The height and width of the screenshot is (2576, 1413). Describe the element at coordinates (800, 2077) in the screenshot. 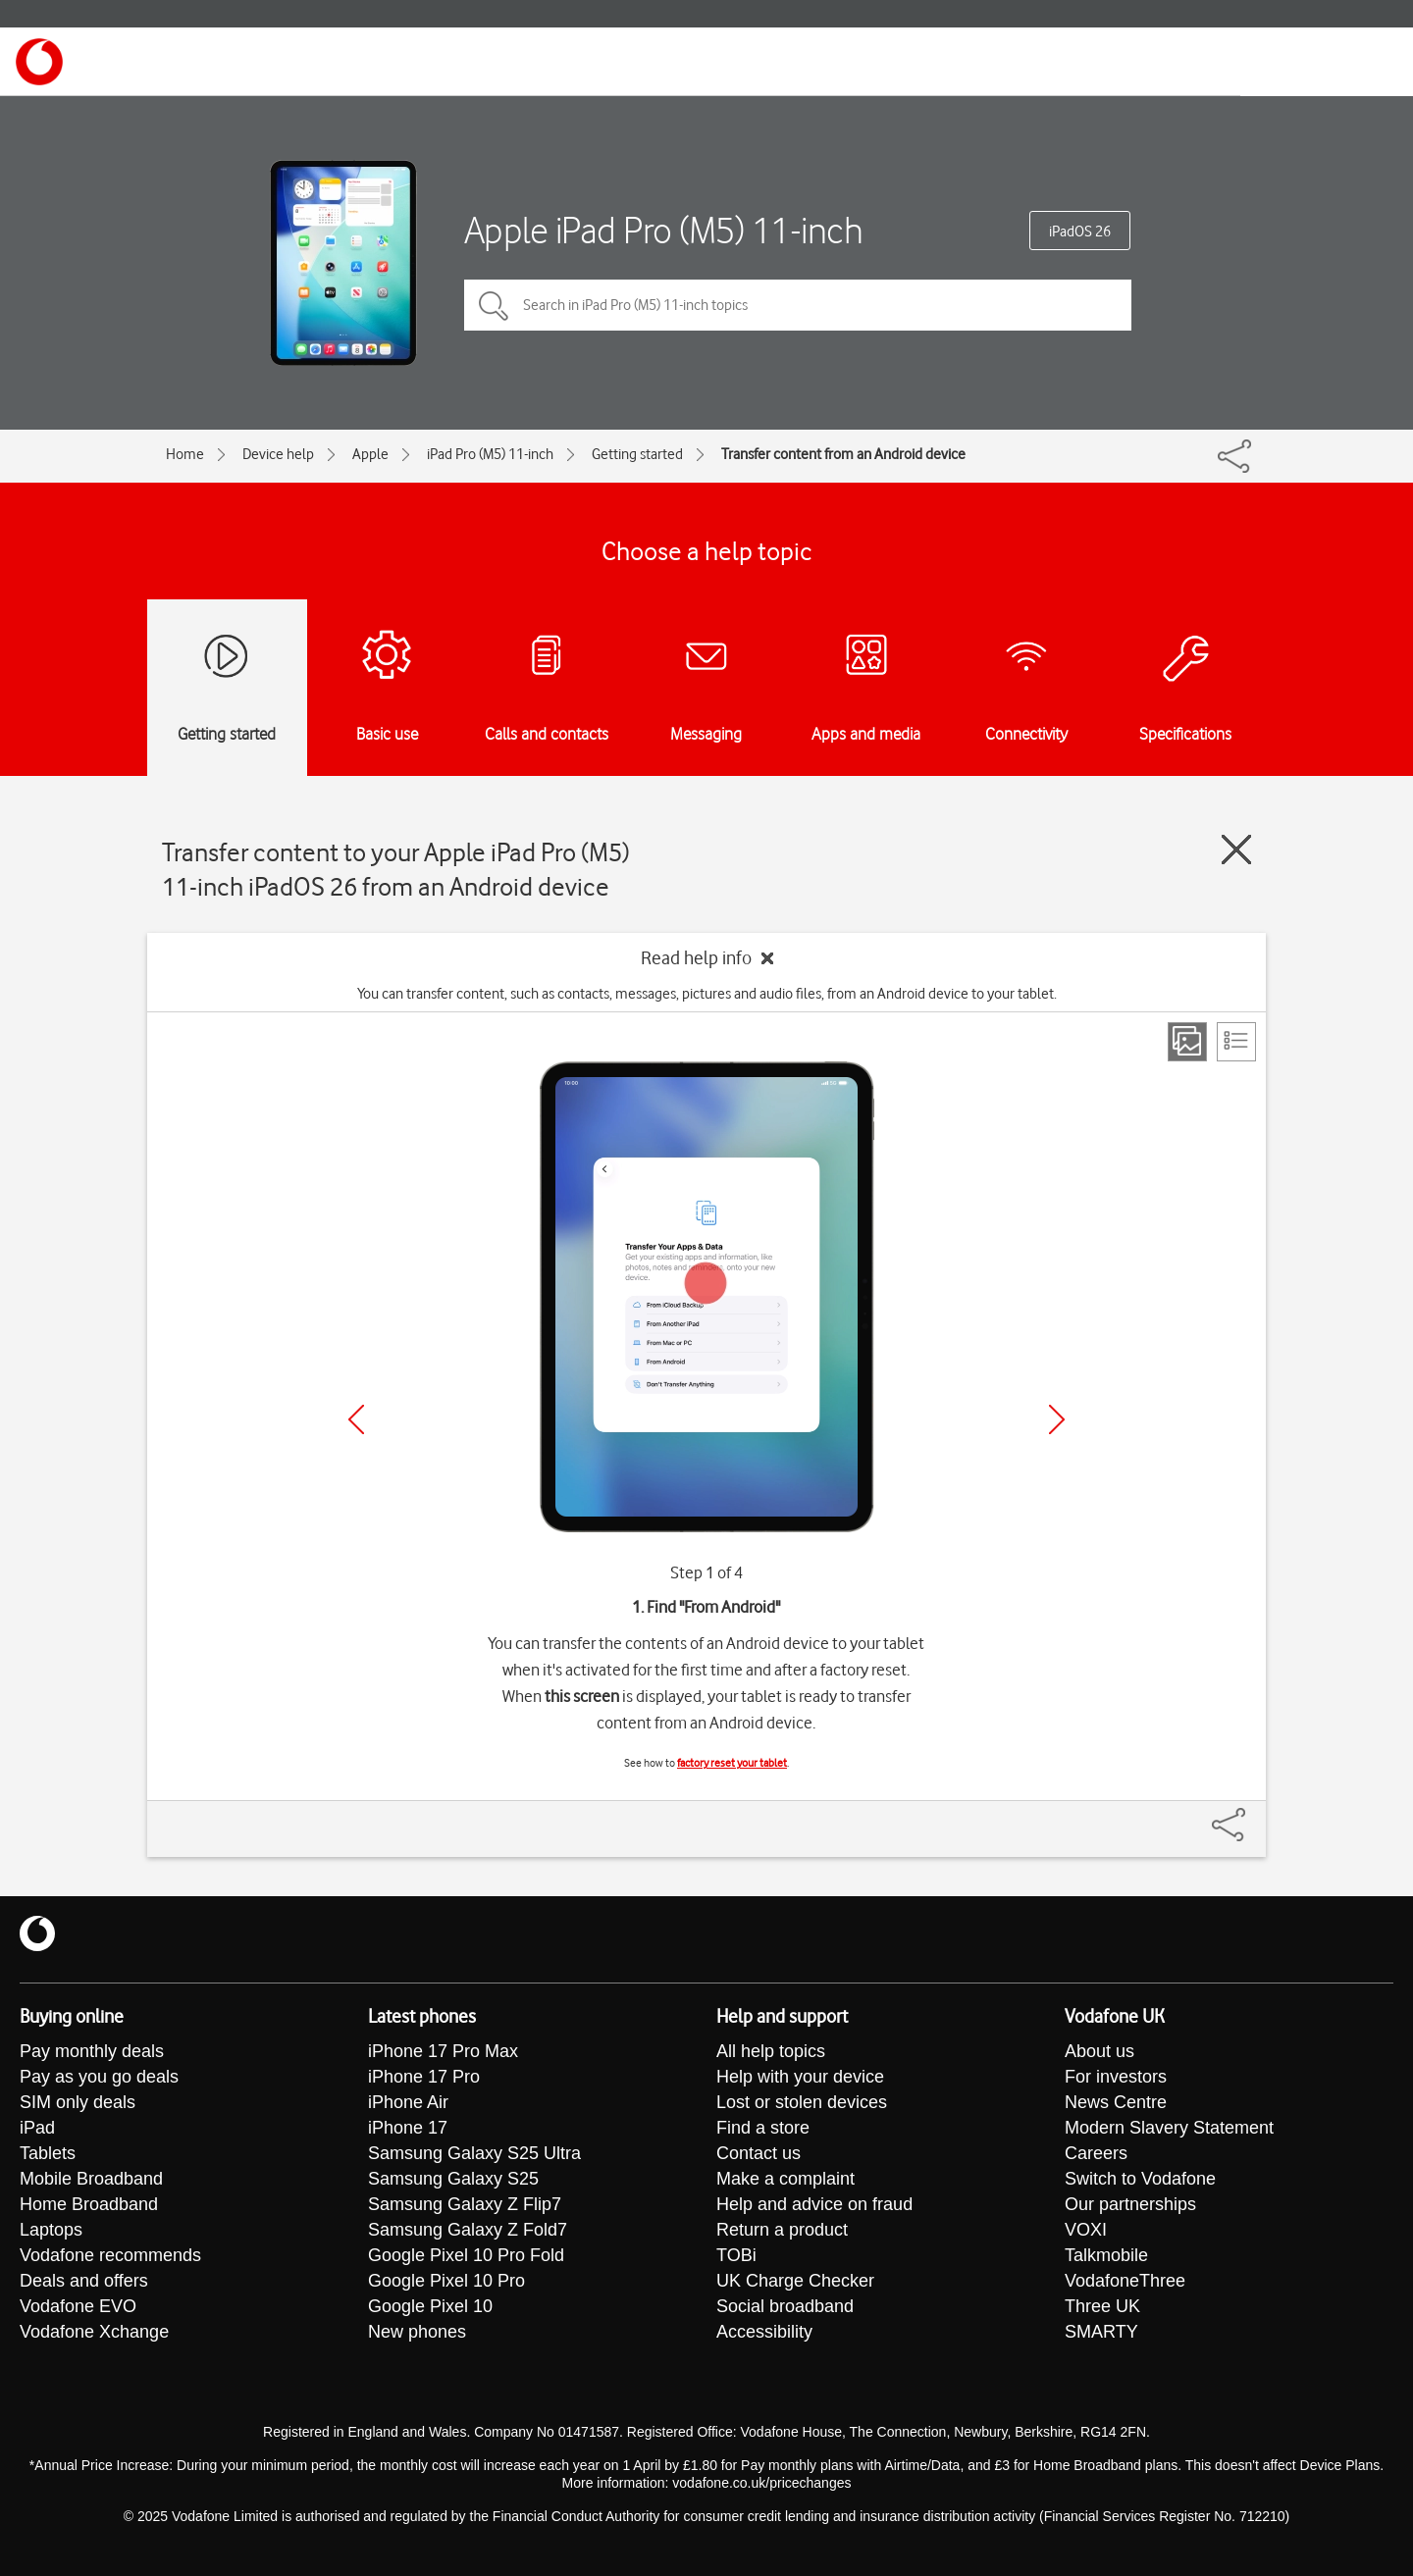

I see `Help with your device` at that location.